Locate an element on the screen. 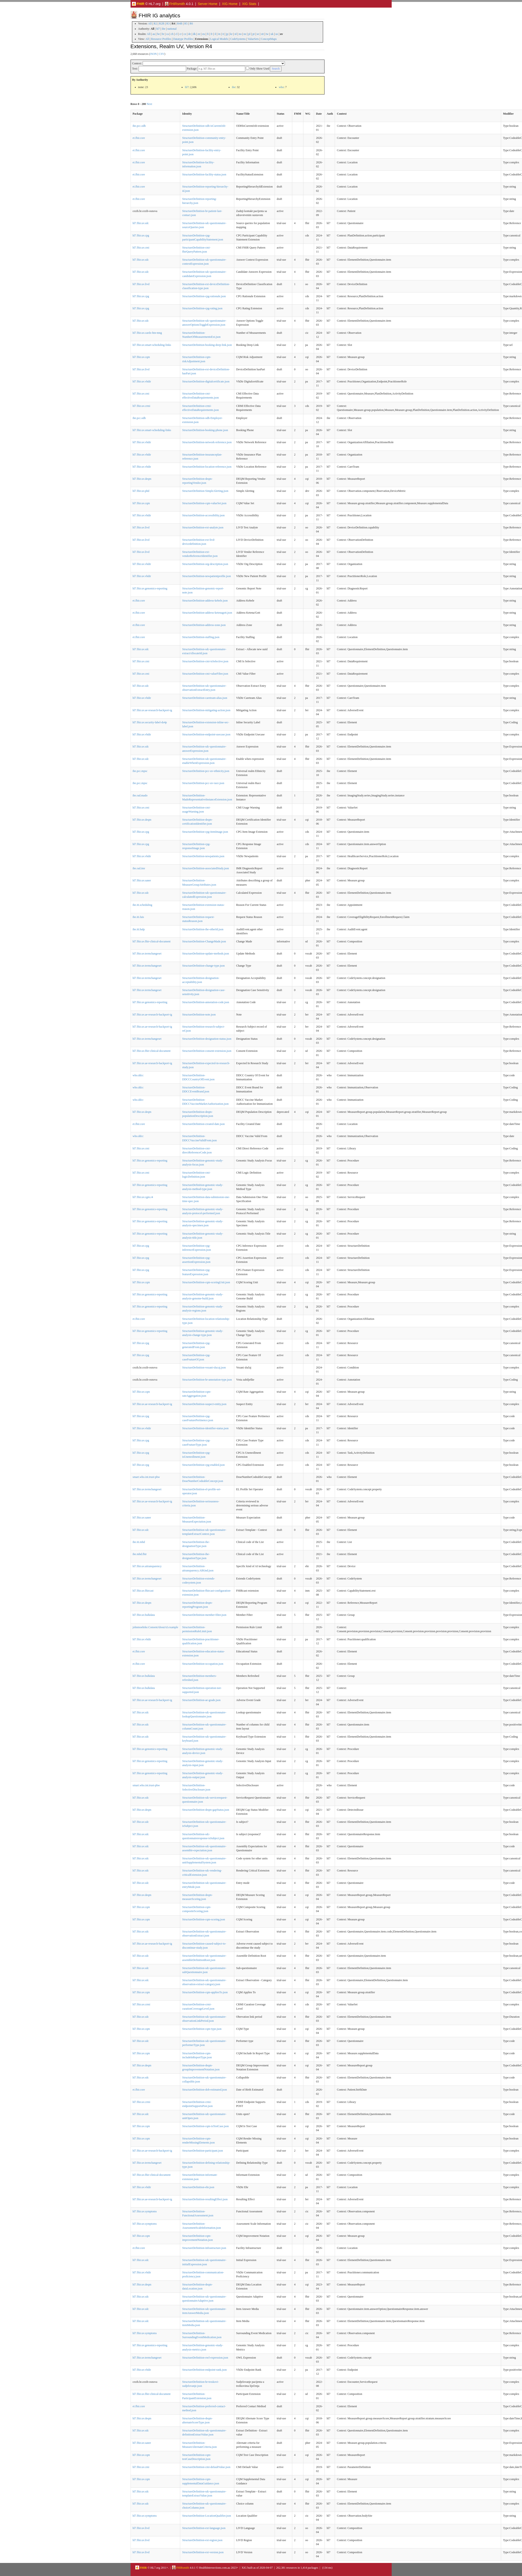 The height and width of the screenshot is (2576, 522). StructureDefinition-cqm-isTestCase.json is located at coordinates (205, 2126).